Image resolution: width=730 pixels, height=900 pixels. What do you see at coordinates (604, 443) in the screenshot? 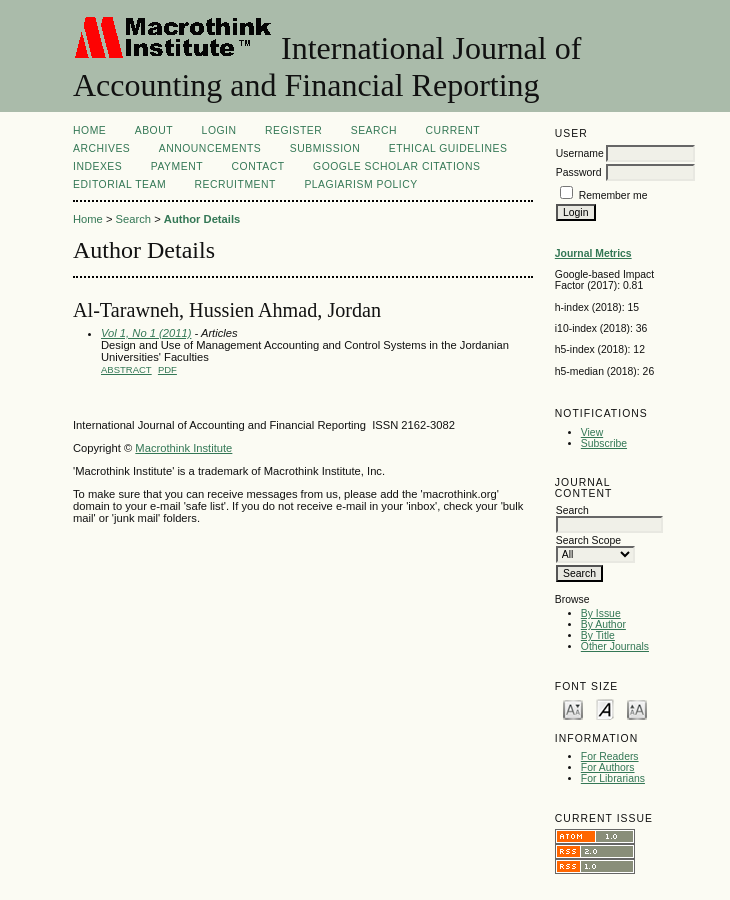
I see `Subscribe` at bounding box center [604, 443].